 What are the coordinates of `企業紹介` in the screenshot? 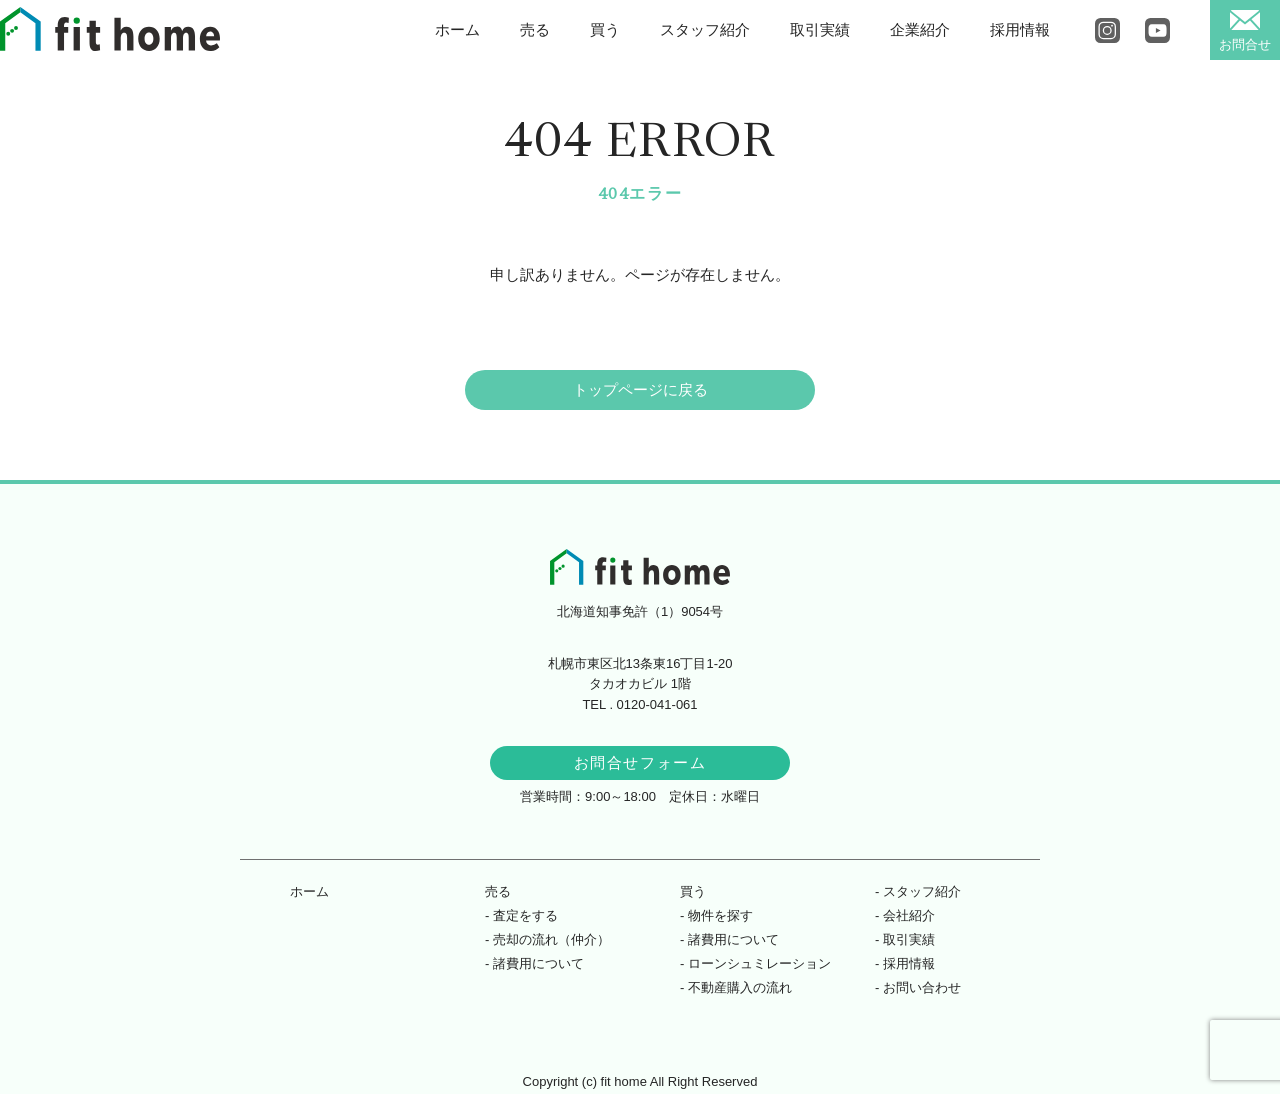 It's located at (920, 29).